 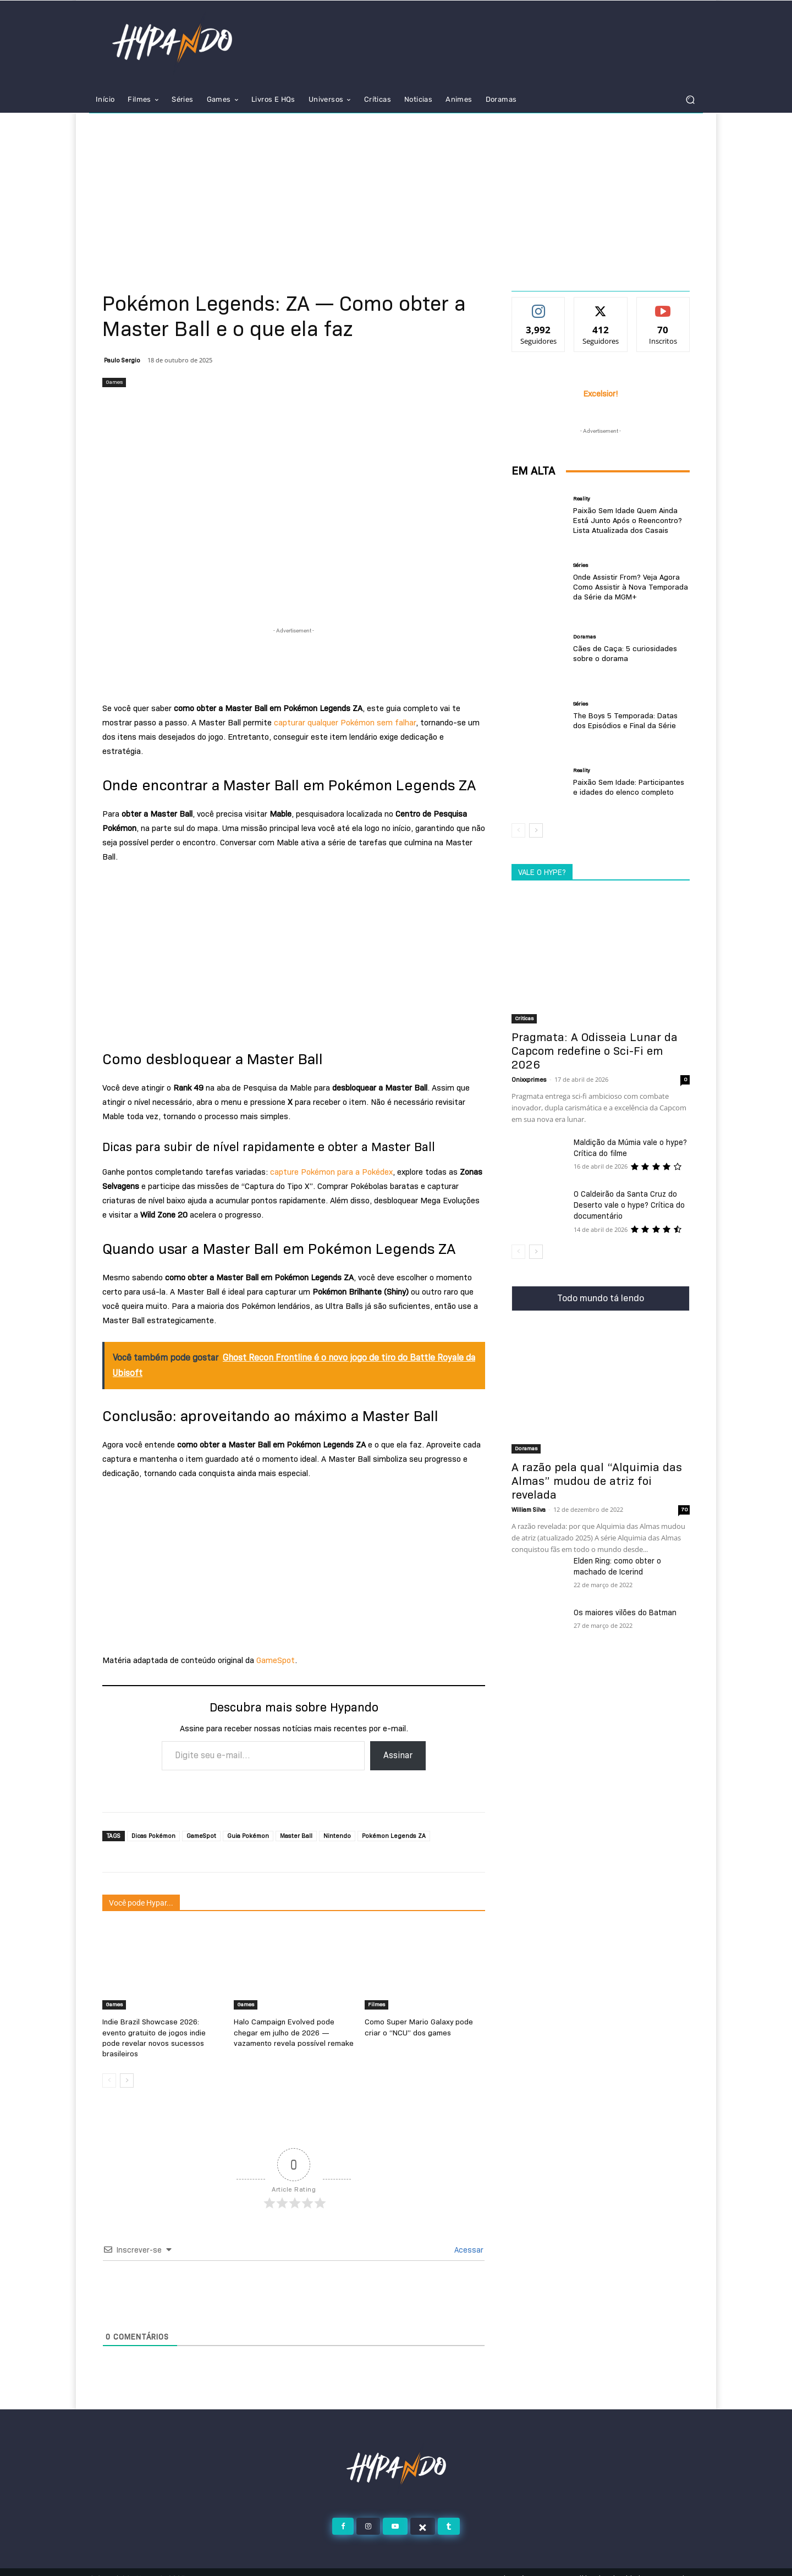 What do you see at coordinates (337, 1836) in the screenshot?
I see `Nintendo` at bounding box center [337, 1836].